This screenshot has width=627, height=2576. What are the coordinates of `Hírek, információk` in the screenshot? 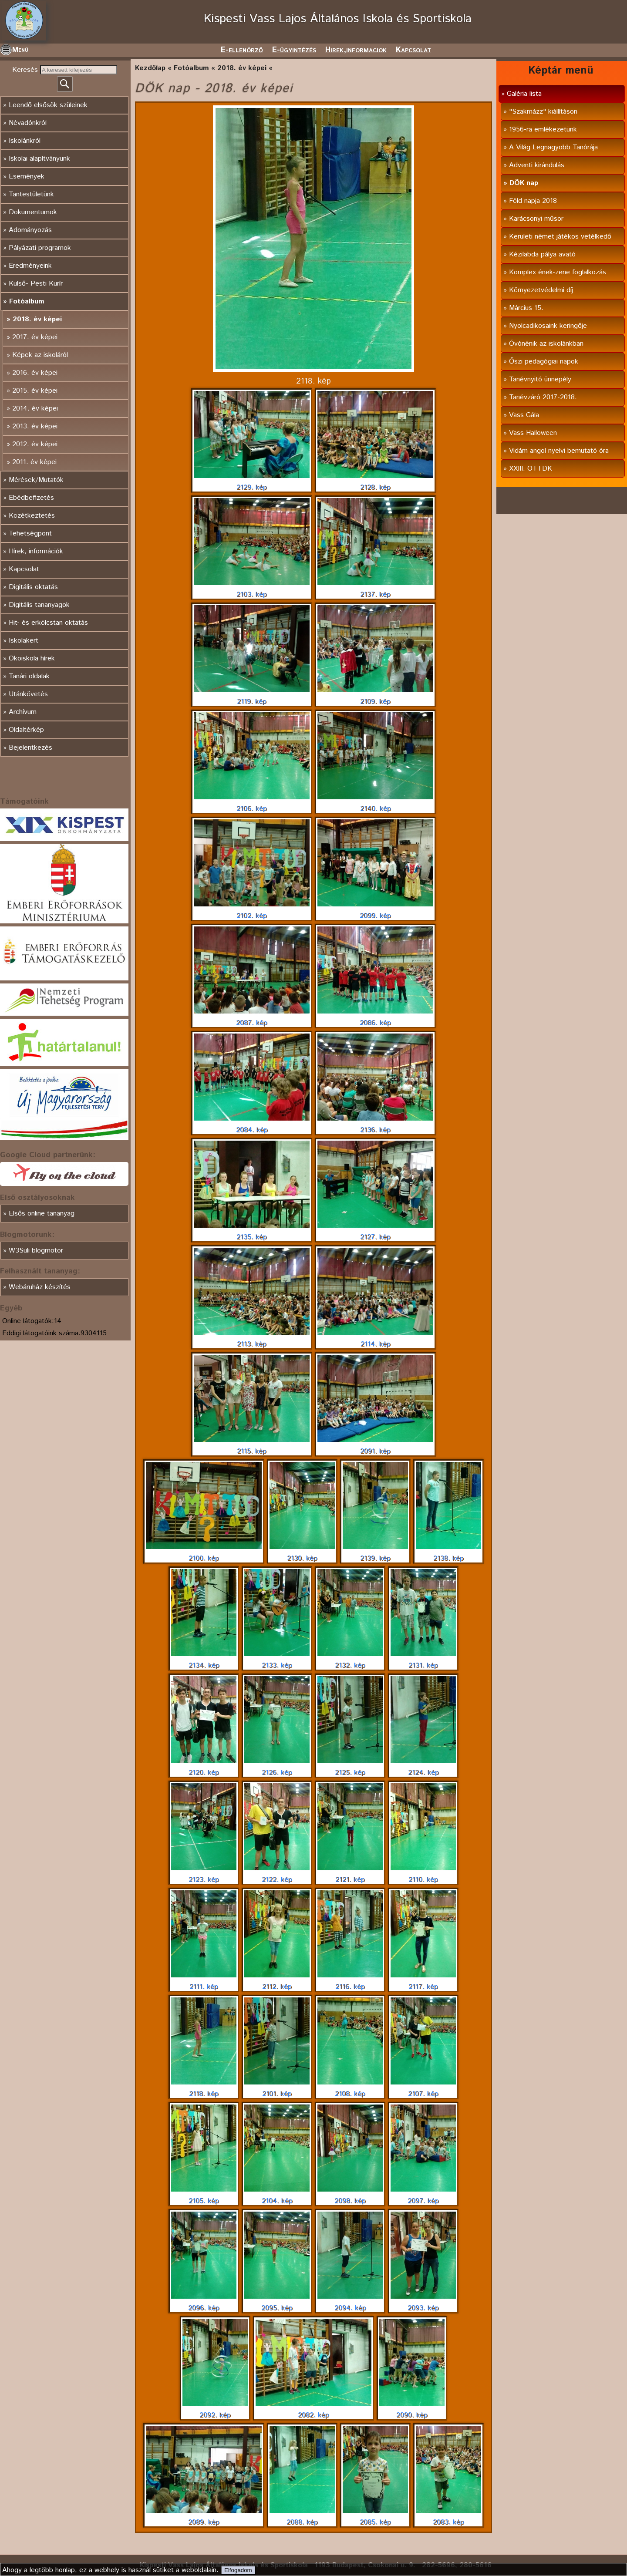 It's located at (36, 551).